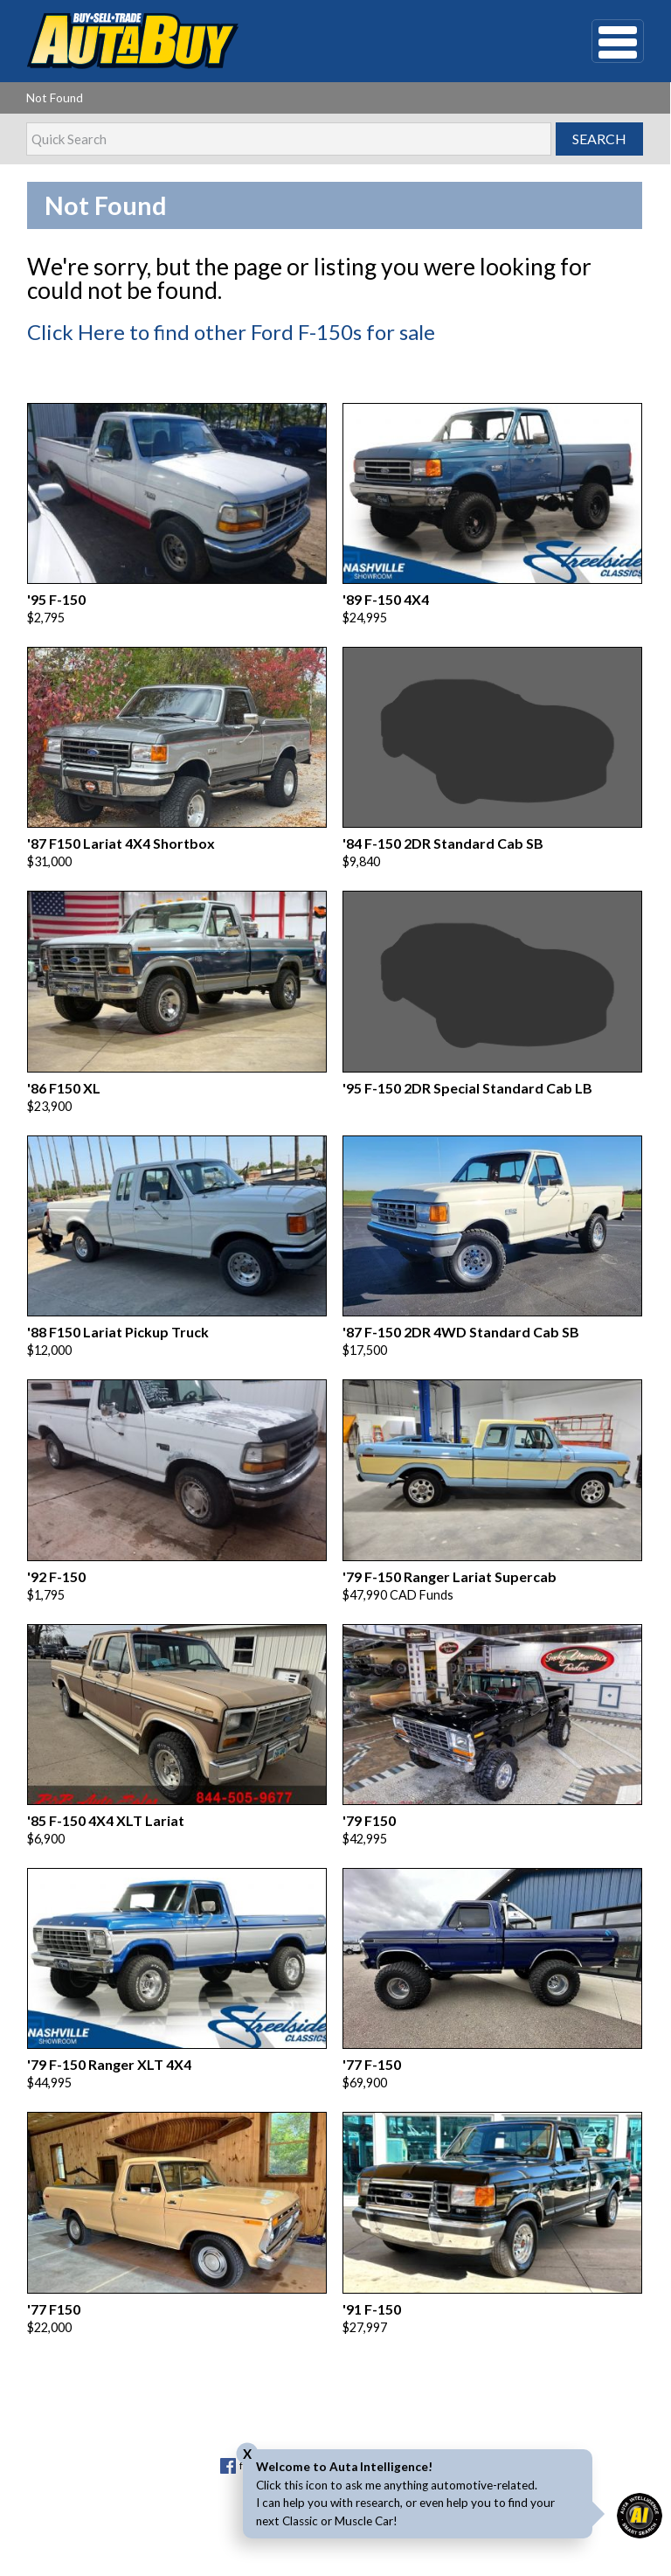 The height and width of the screenshot is (2576, 671). I want to click on Click Here to find other Ford F-150s for sale, so click(231, 331).